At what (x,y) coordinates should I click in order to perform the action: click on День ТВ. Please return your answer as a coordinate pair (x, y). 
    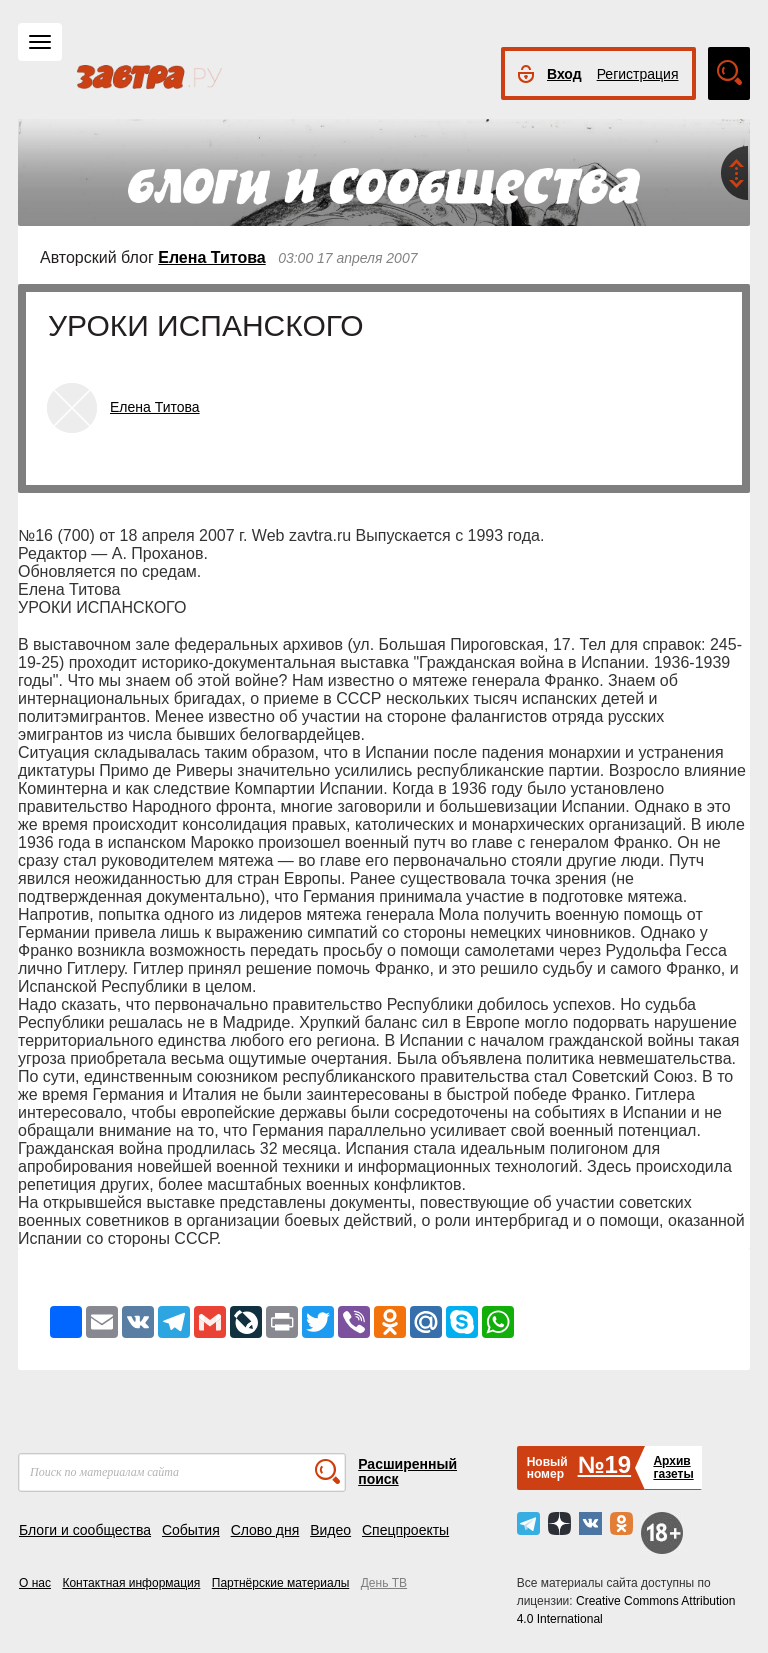
    Looking at the image, I should click on (384, 1583).